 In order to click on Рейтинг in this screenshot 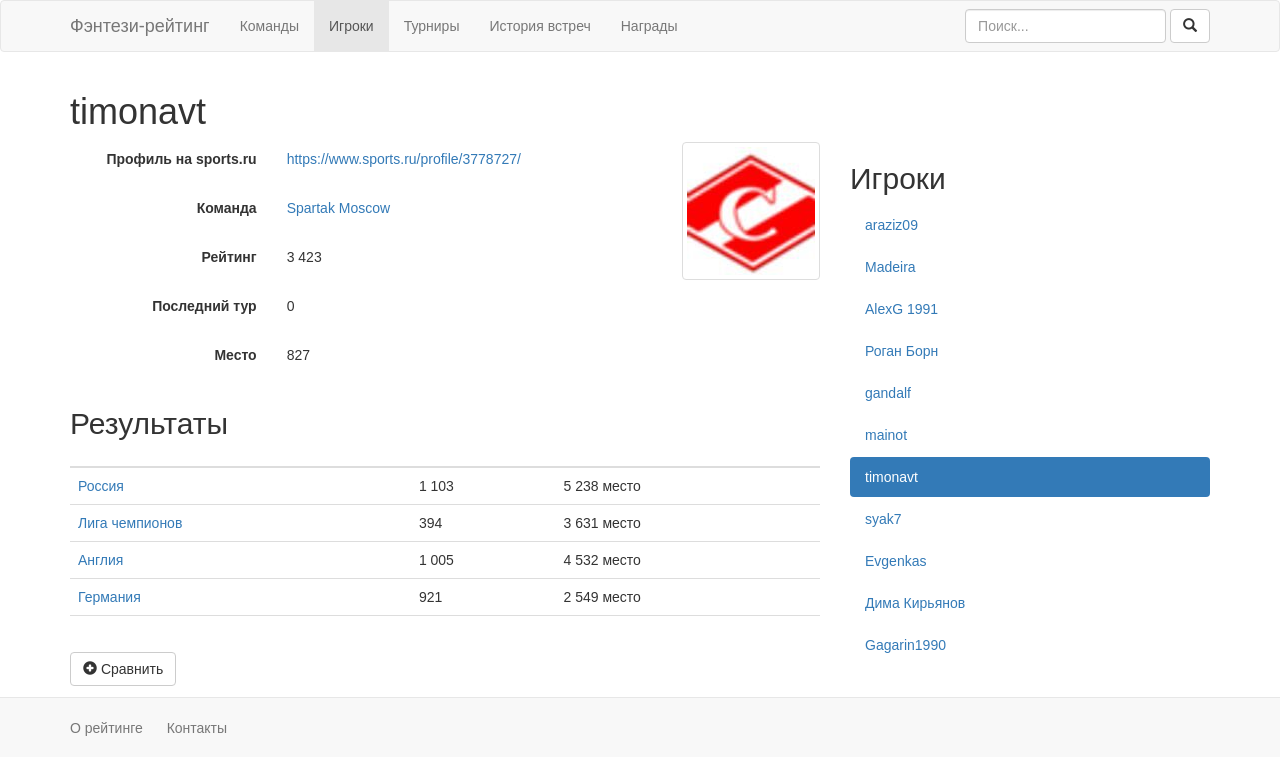, I will do `click(229, 257)`.